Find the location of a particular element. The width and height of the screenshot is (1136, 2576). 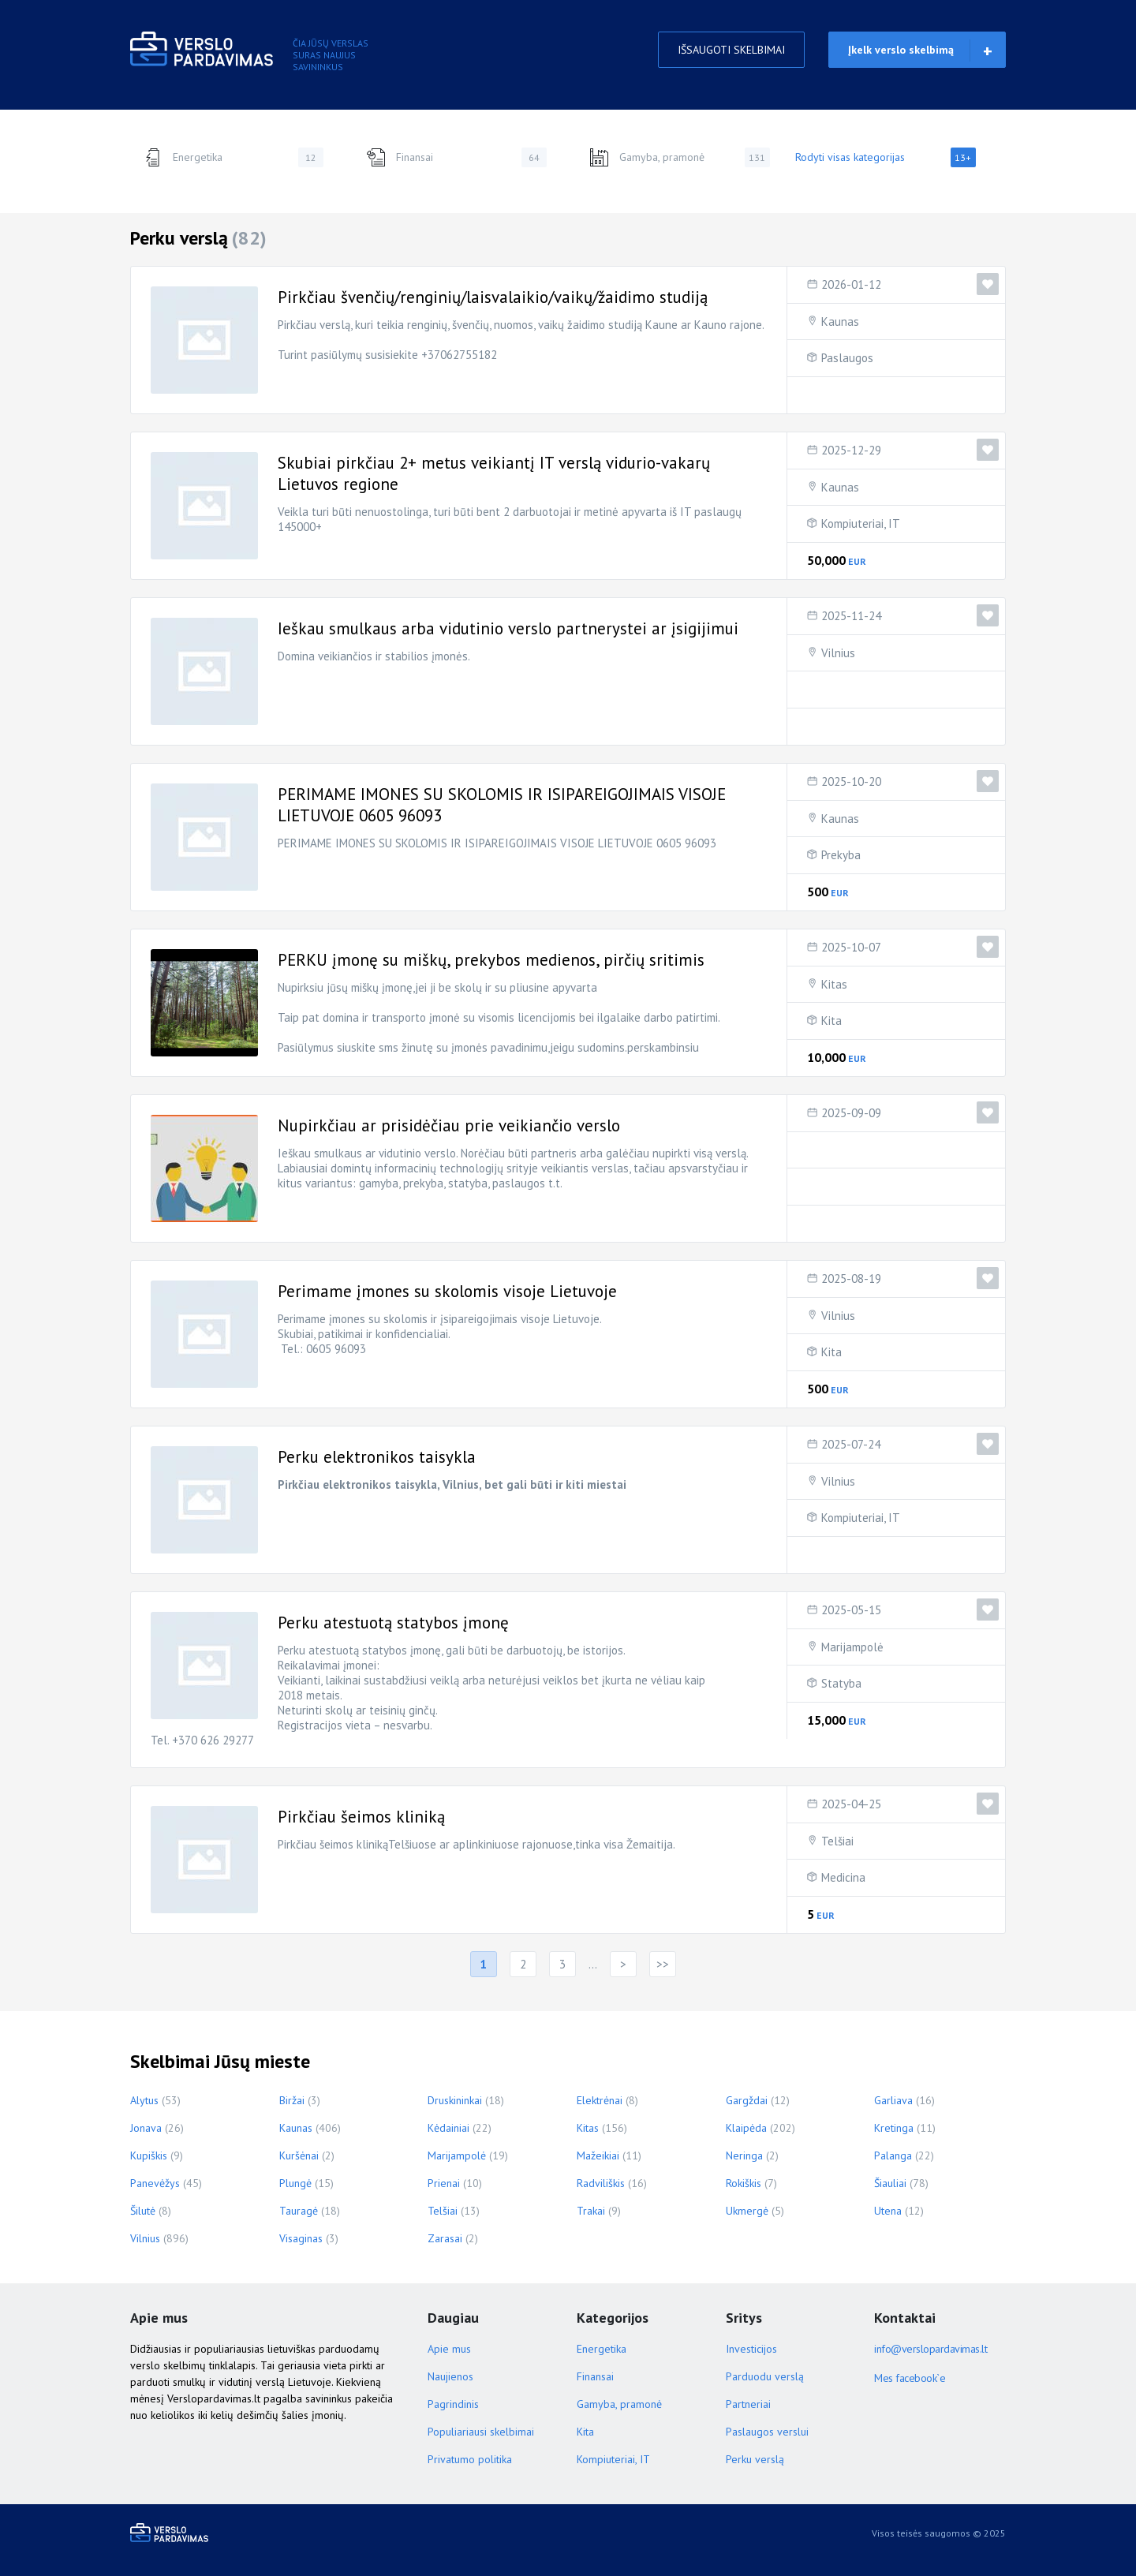

>> is located at coordinates (662, 1964).